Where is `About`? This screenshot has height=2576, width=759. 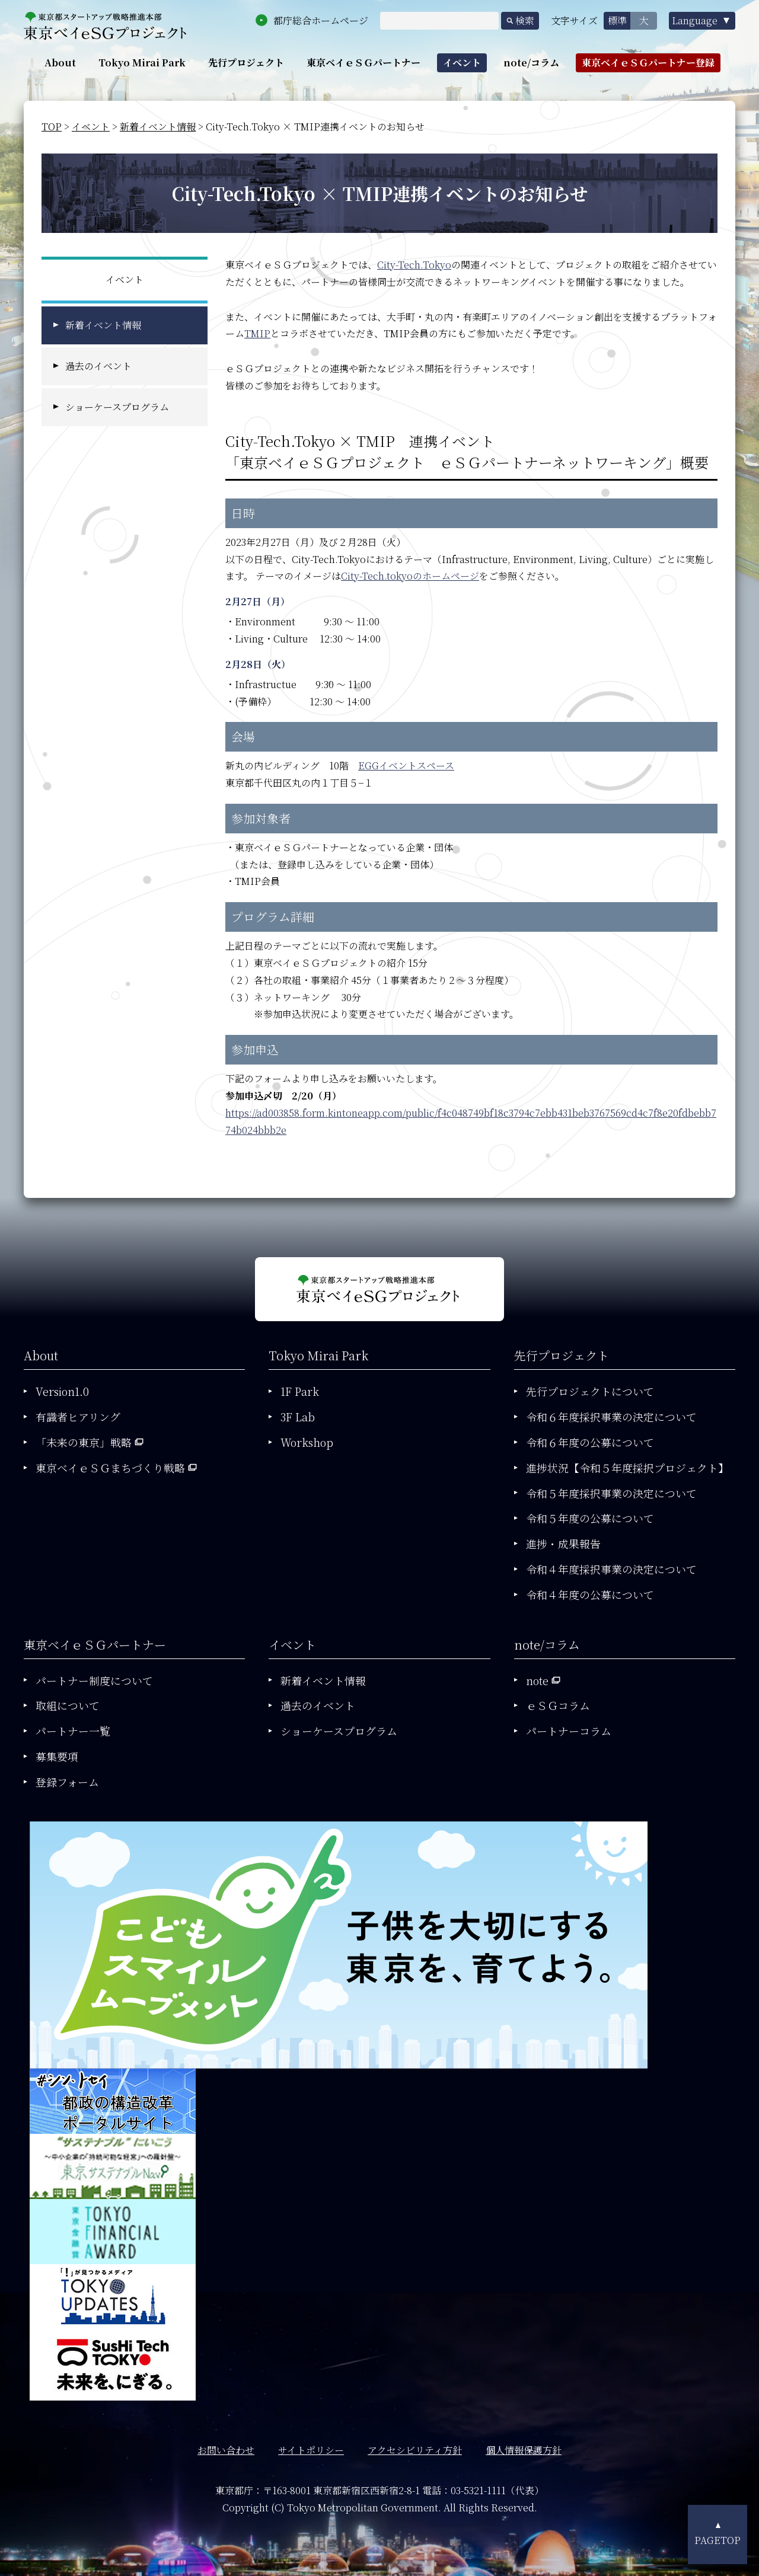 About is located at coordinates (60, 62).